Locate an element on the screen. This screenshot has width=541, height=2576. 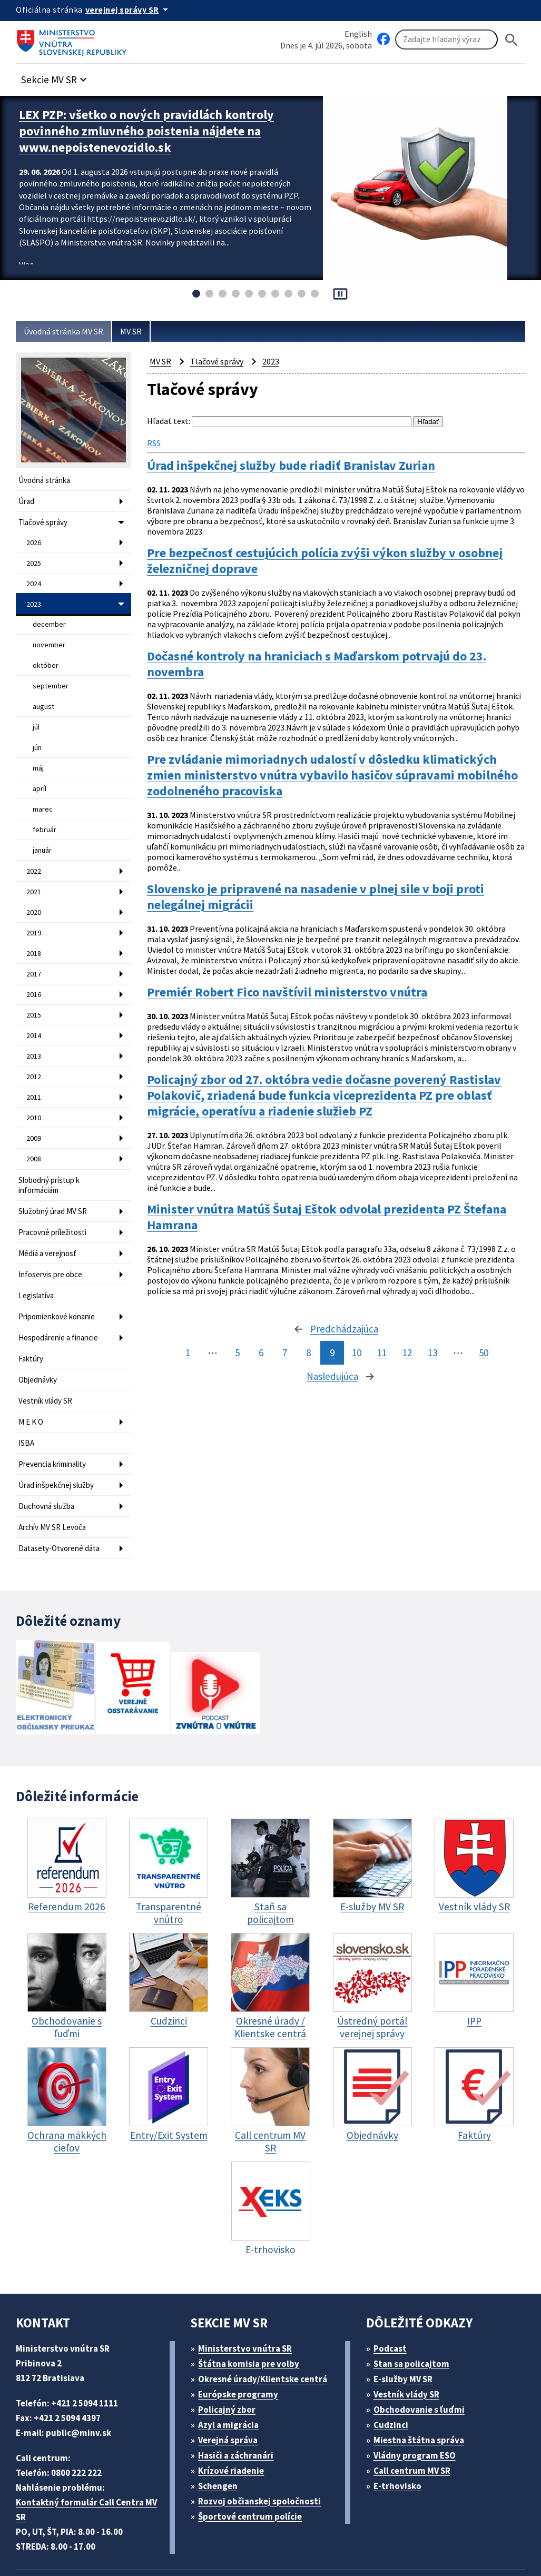
júl is located at coordinates (36, 714).